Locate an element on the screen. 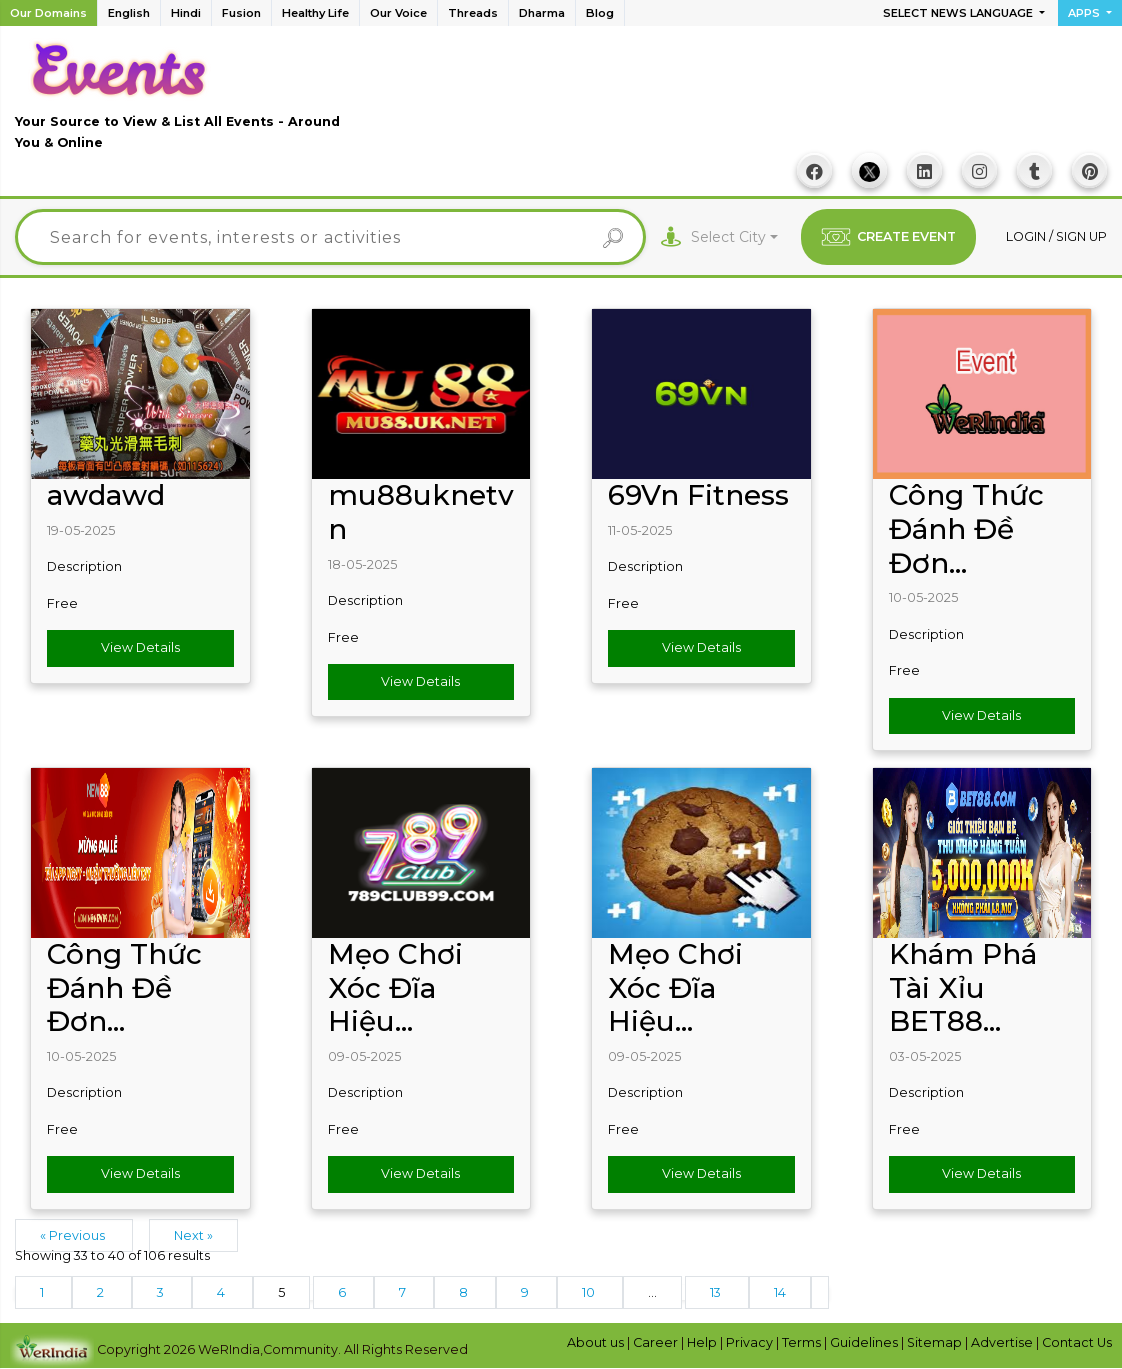 The width and height of the screenshot is (1122, 1369). 8 [Go to page 8] is located at coordinates (465, 1292).